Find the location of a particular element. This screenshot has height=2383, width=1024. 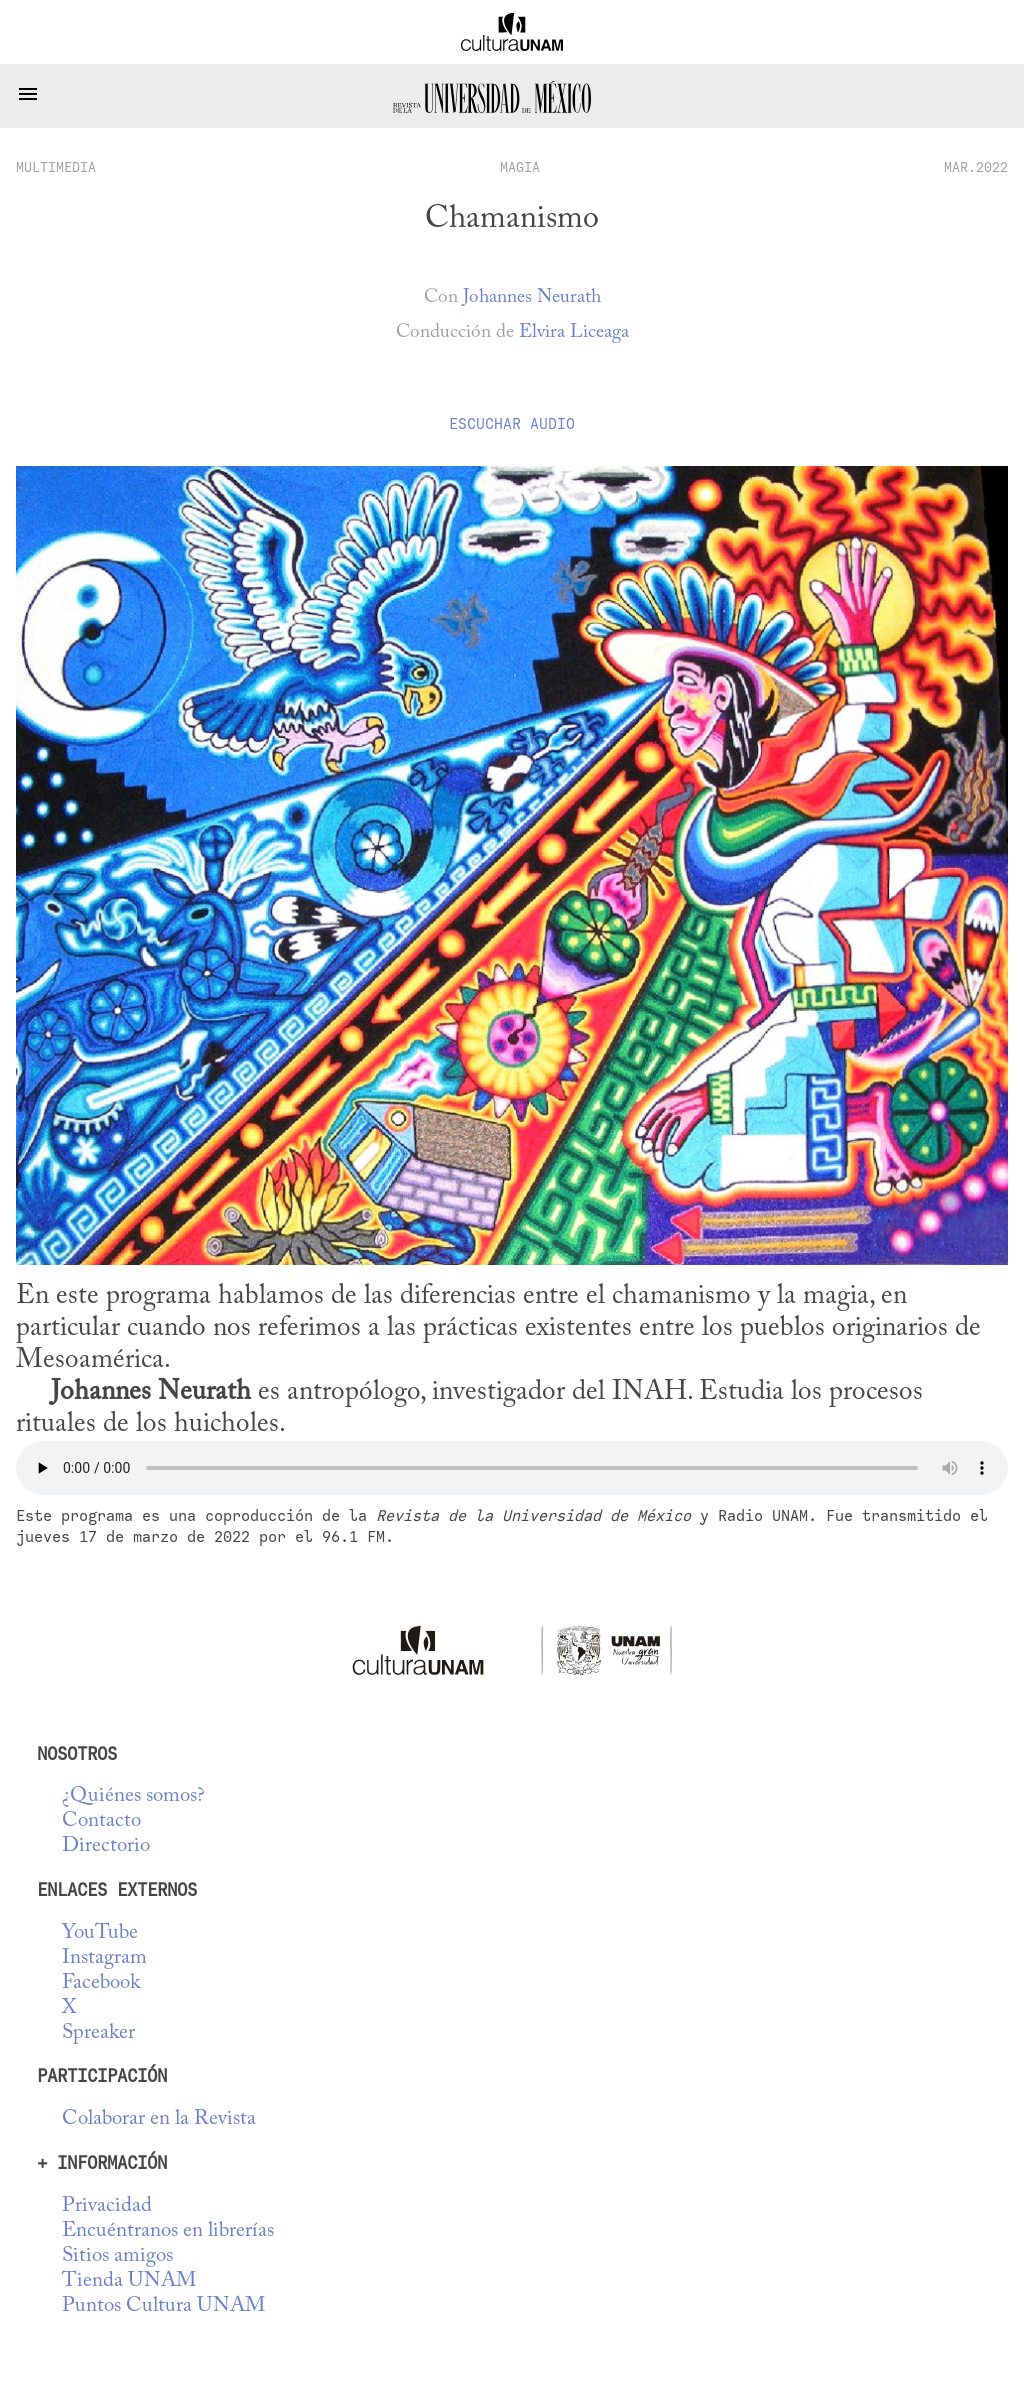

Escuchar is located at coordinates (512, 424).